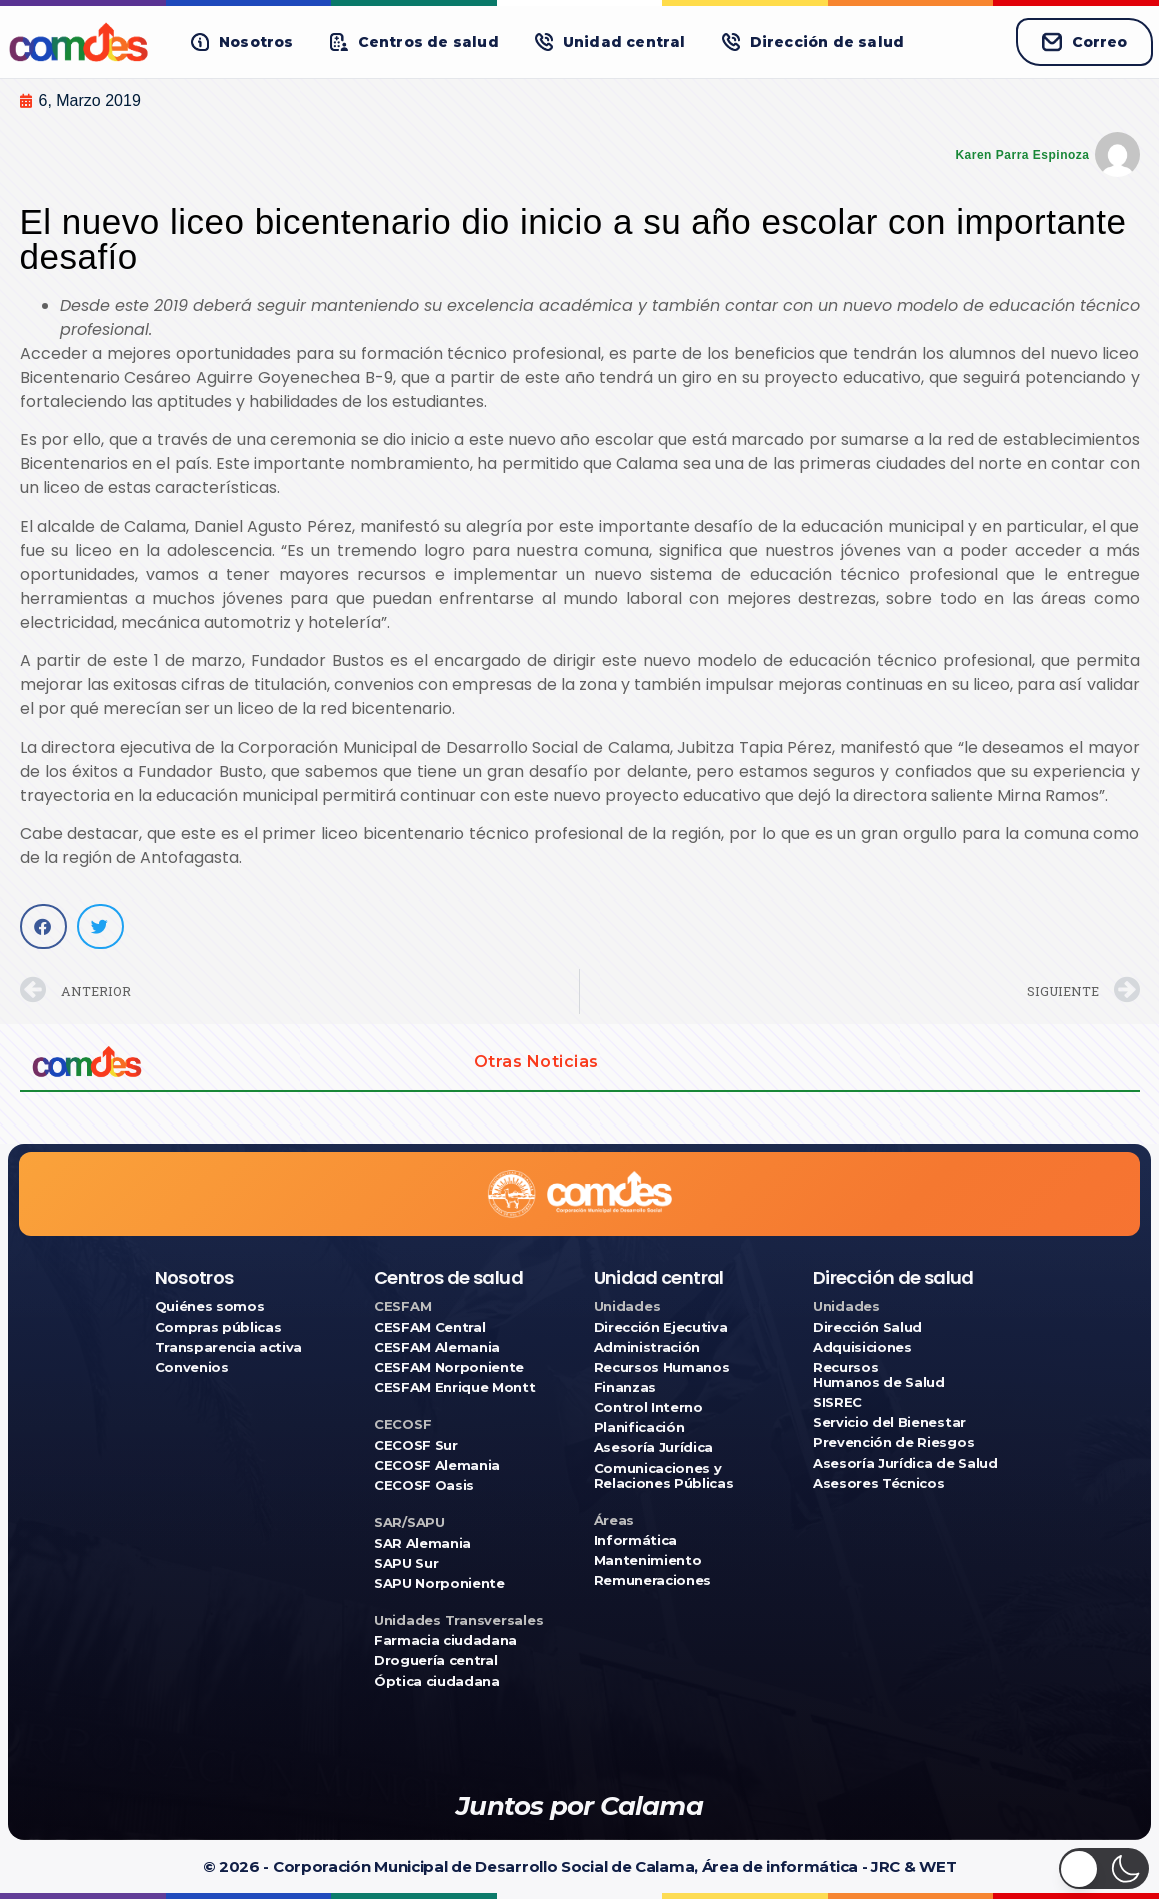  Describe the element at coordinates (648, 1407) in the screenshot. I see `Control Interno` at that location.